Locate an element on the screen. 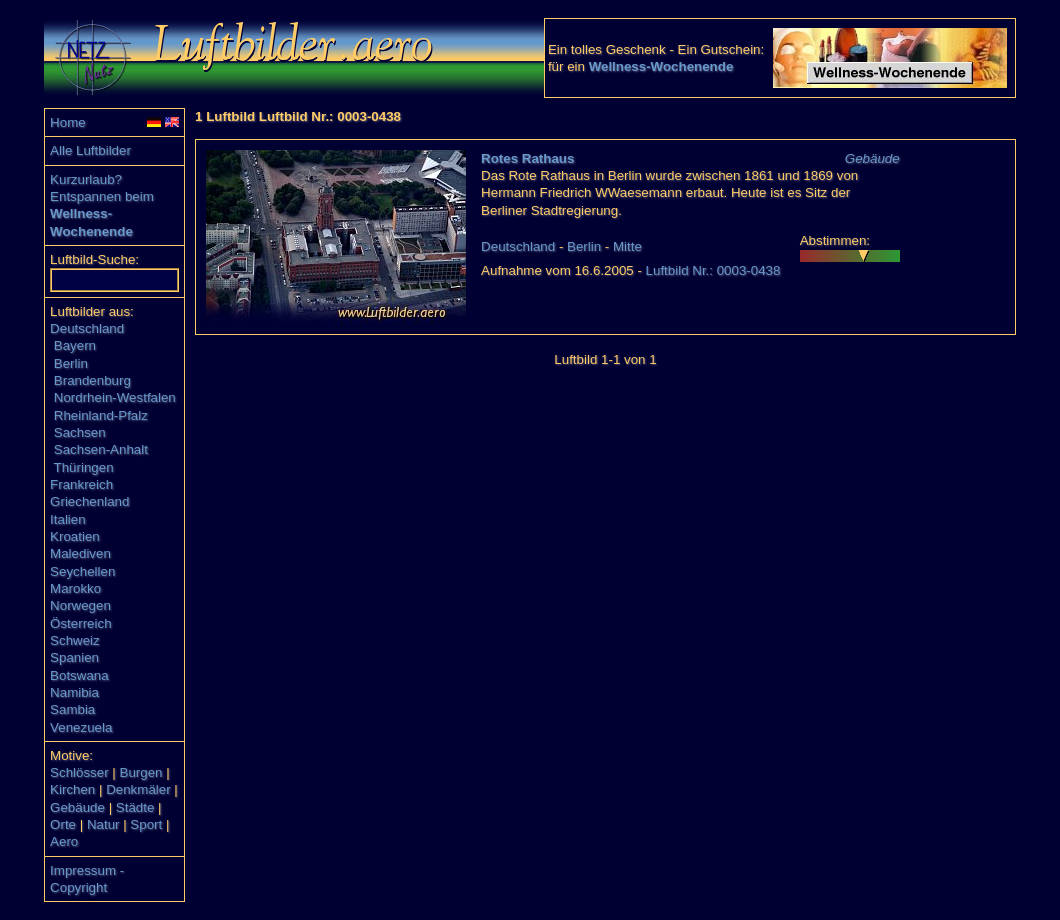  Alle Luftbilder is located at coordinates (90, 150).